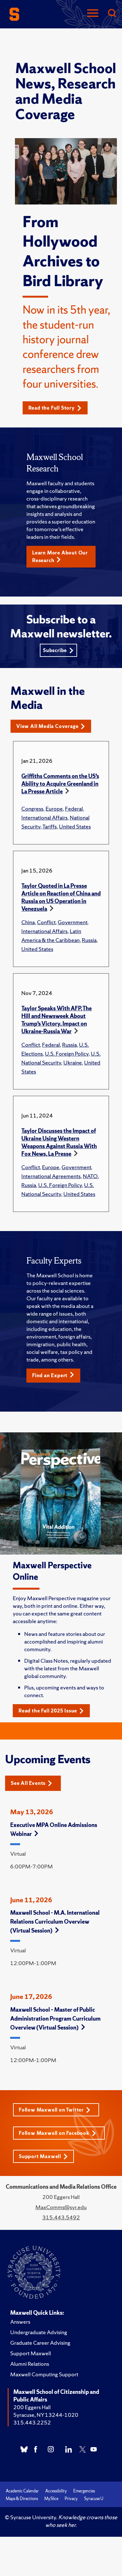 The width and height of the screenshot is (122, 2576). Describe the element at coordinates (51, 1710) in the screenshot. I see `Read the Fall 2025 Issue` at that location.